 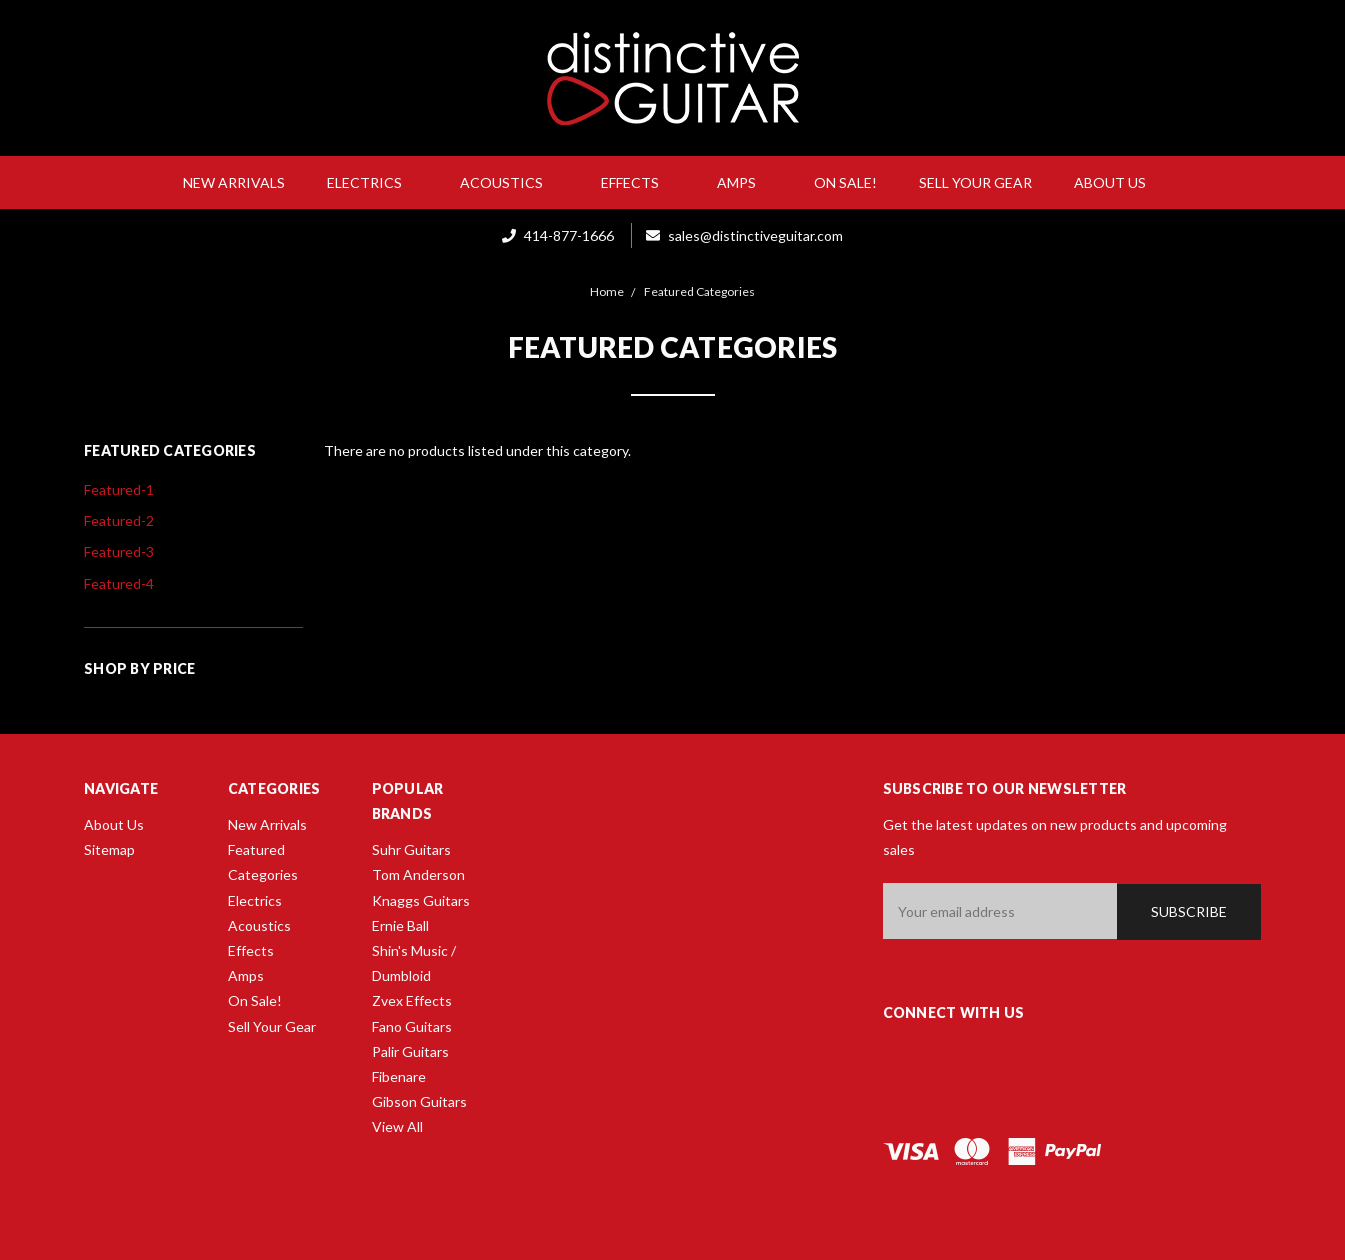 What do you see at coordinates (119, 489) in the screenshot?
I see `Featured-1` at bounding box center [119, 489].